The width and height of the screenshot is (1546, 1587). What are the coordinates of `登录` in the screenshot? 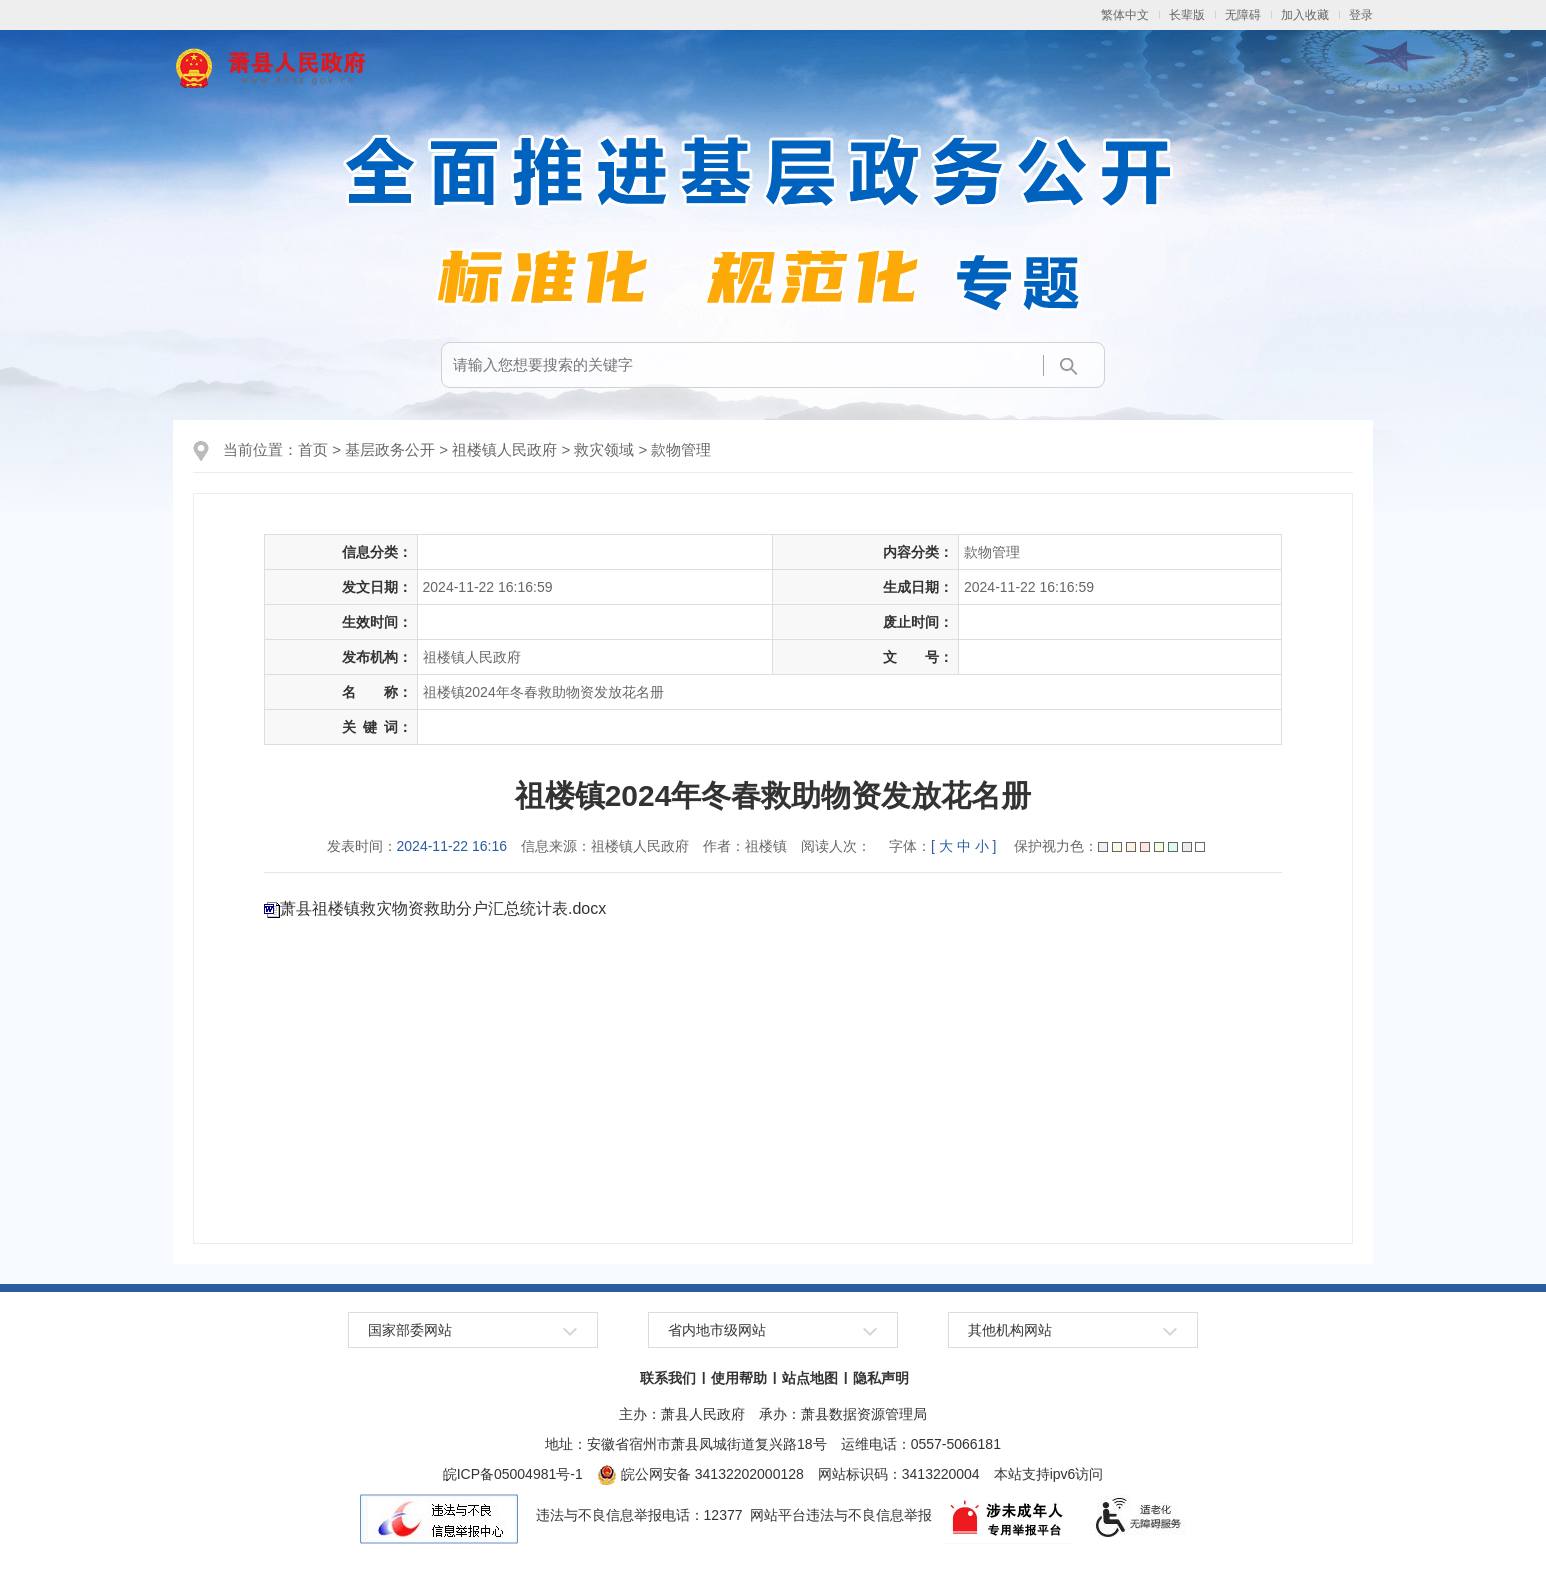 It's located at (1361, 15).